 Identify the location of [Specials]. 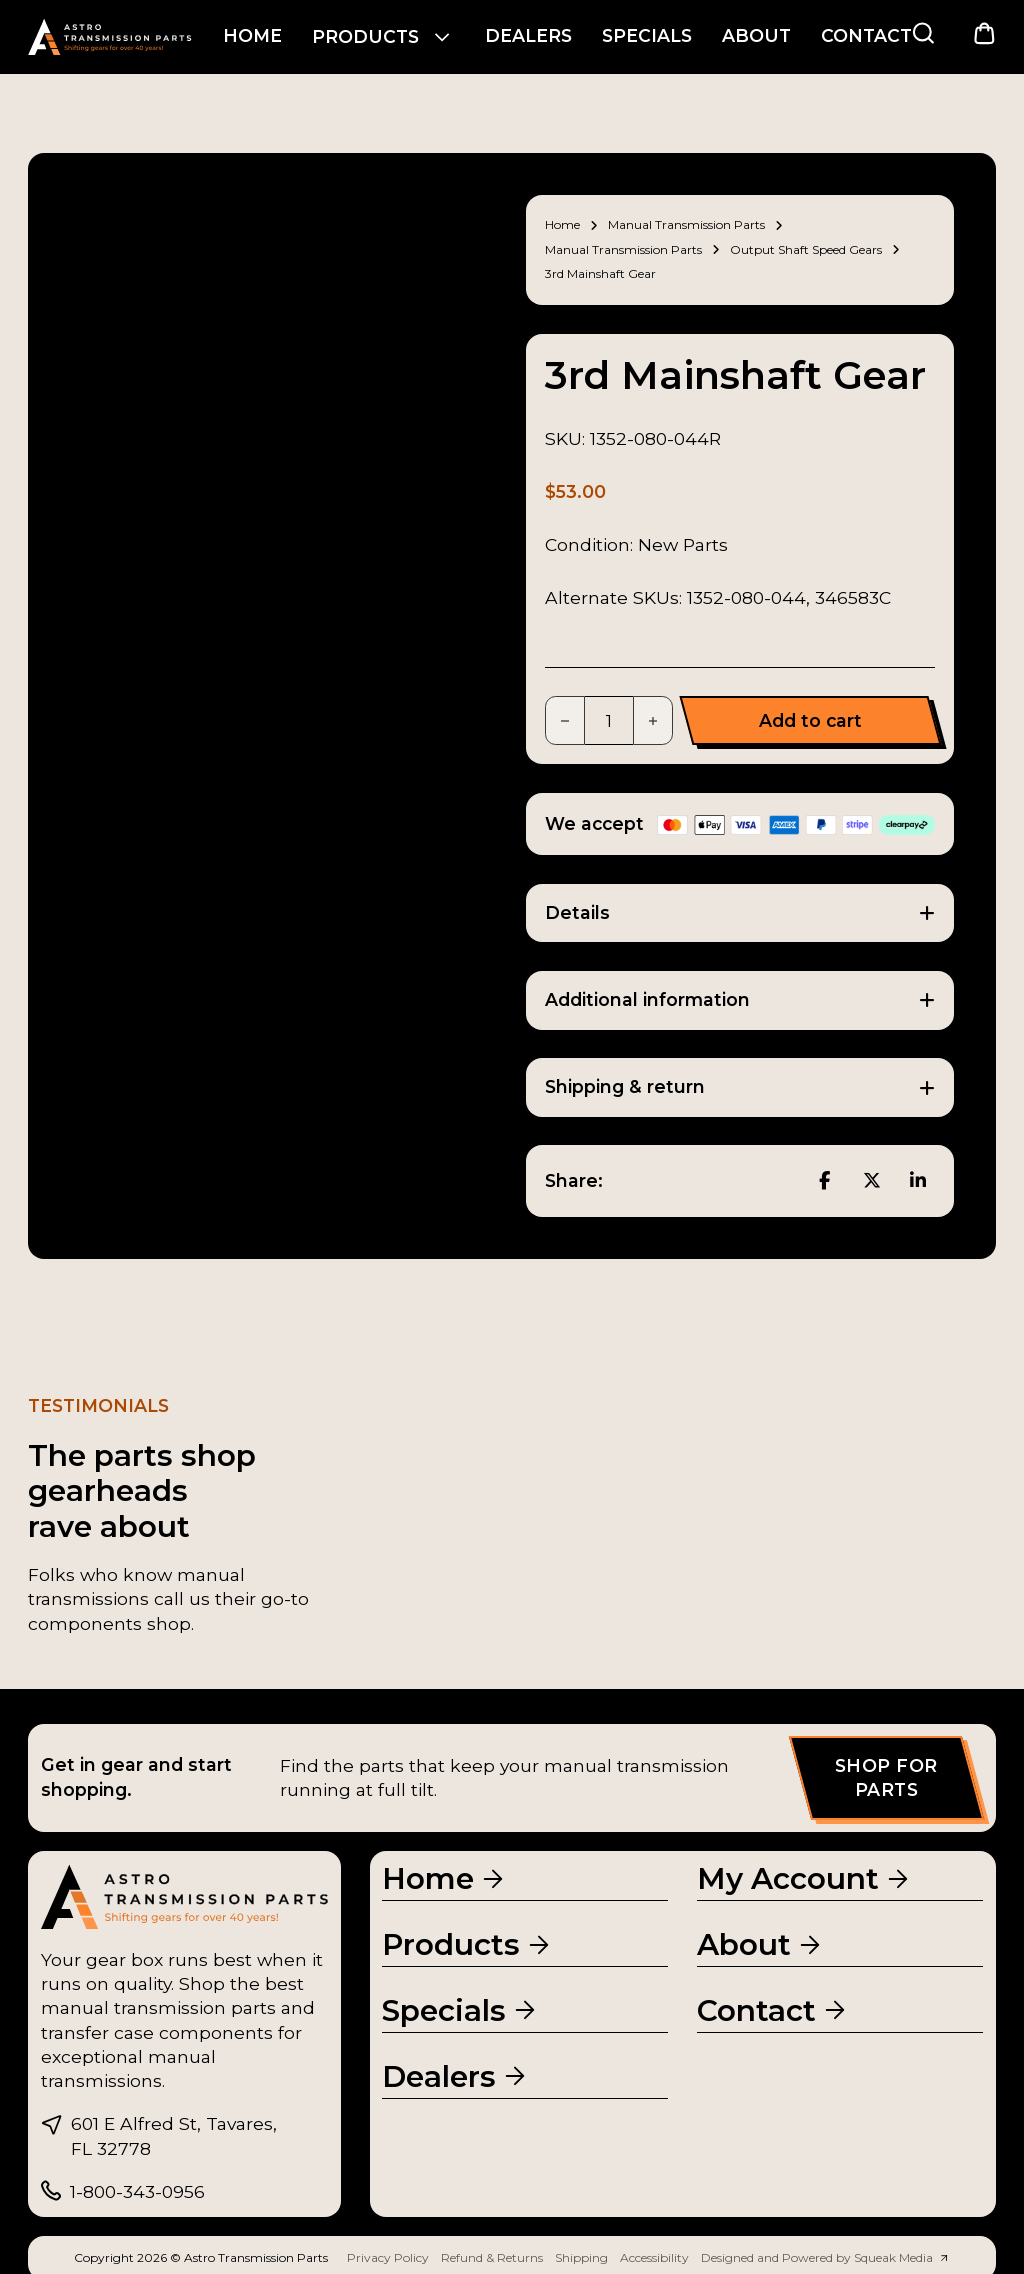
(460, 2009).